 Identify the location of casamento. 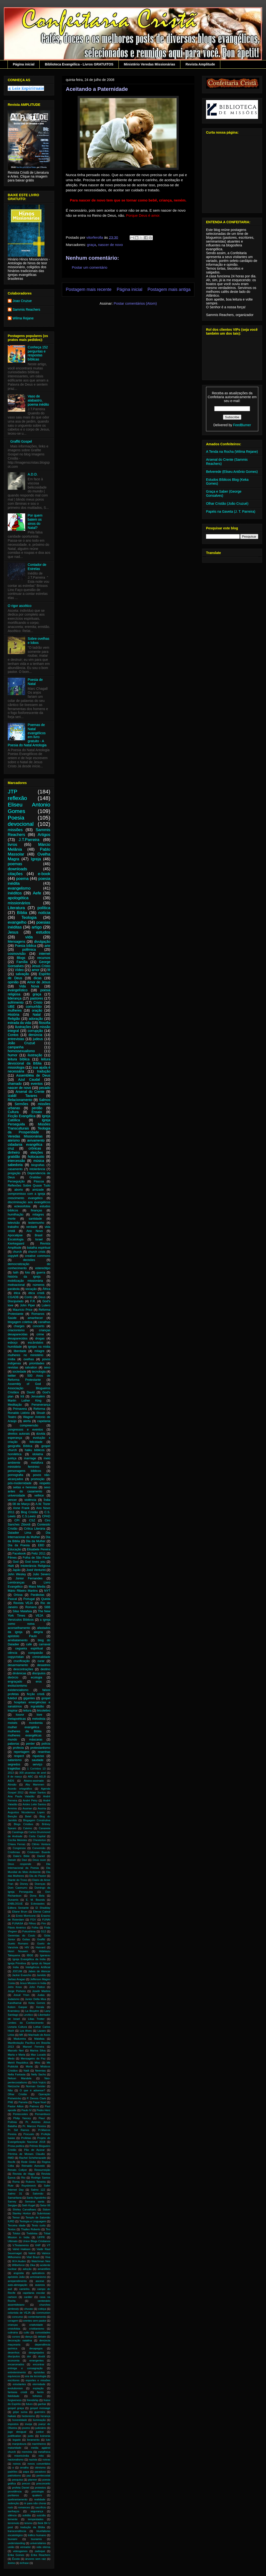
(15, 1169).